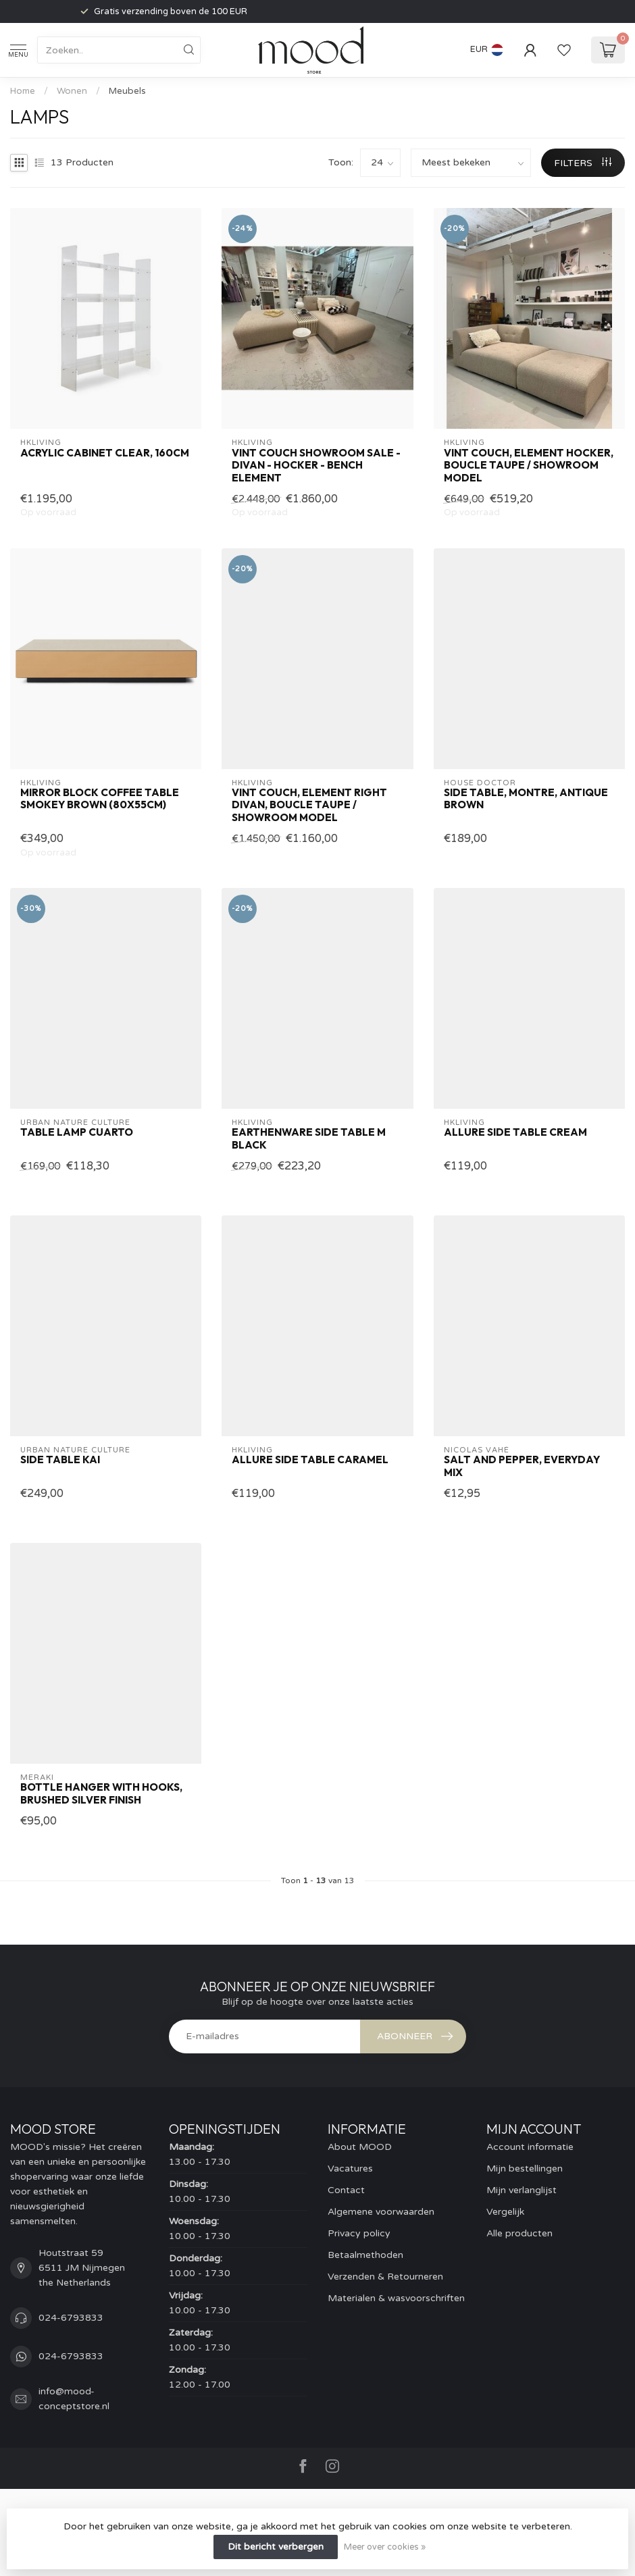 This screenshot has height=2576, width=635. What do you see at coordinates (522, 1466) in the screenshot?
I see `Salt and pepper, Everyday Mix` at bounding box center [522, 1466].